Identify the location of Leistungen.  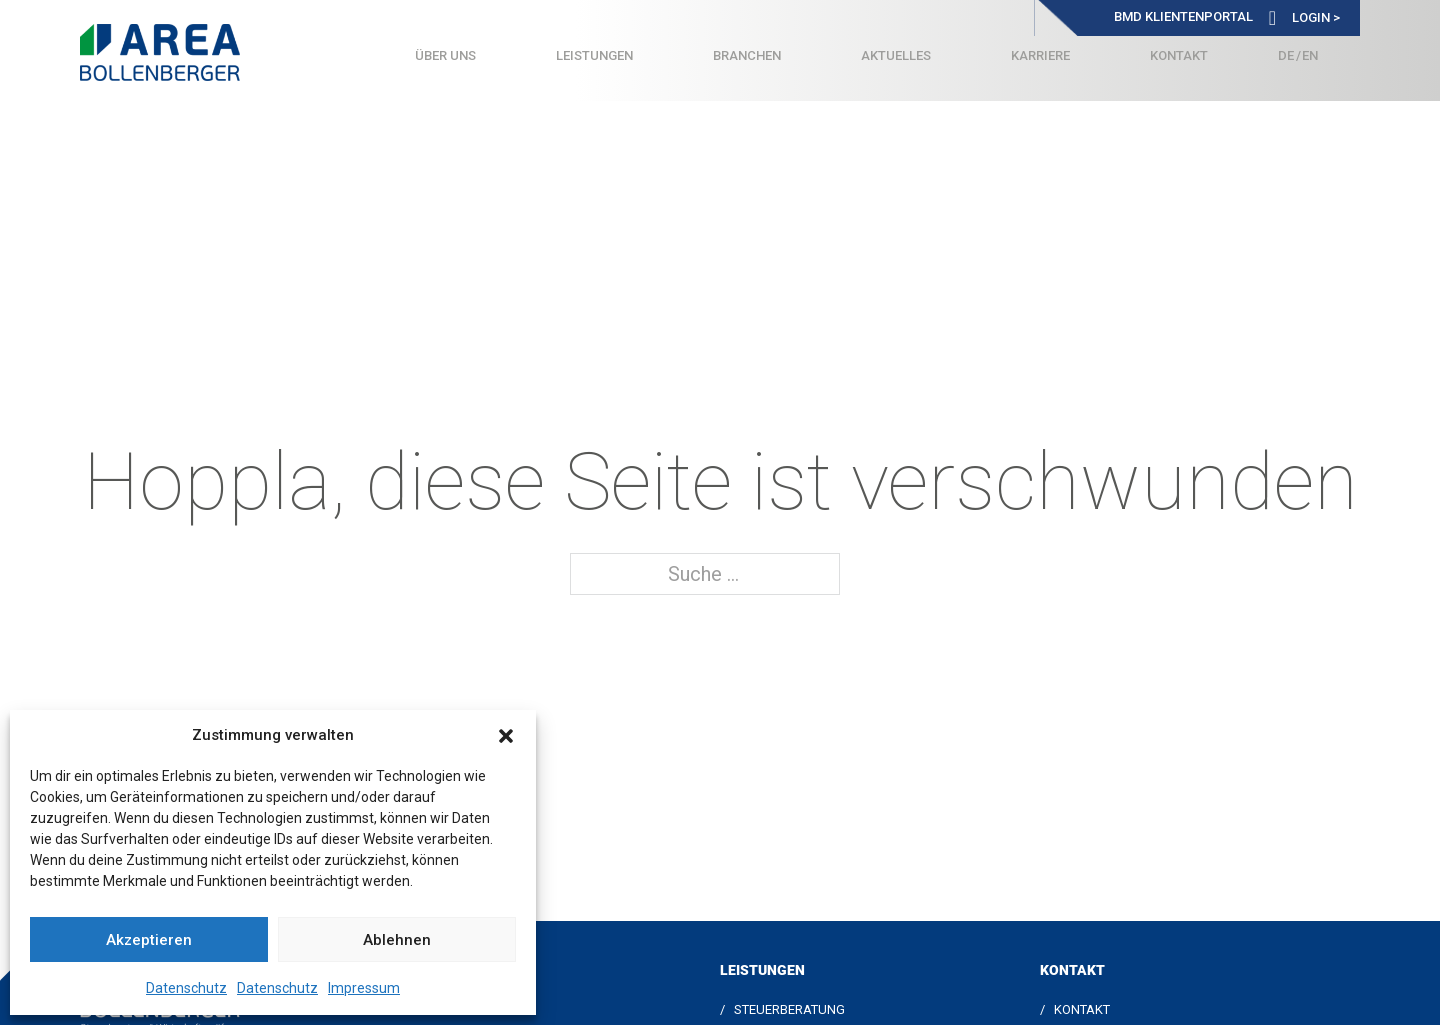
(594, 55).